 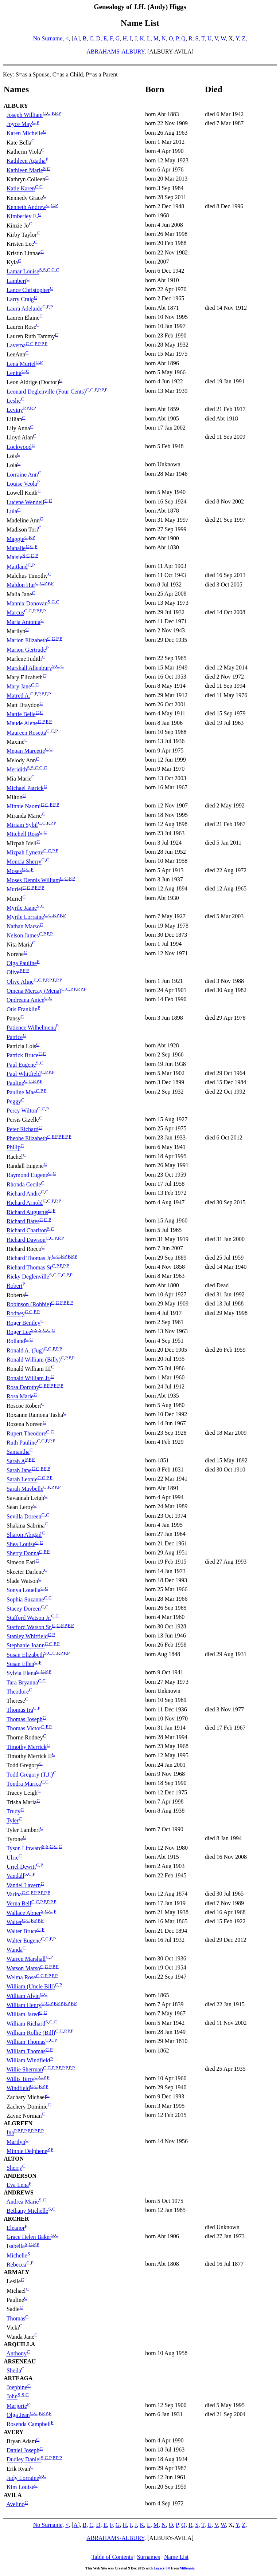 I want to click on John, so click(x=12, y=2397).